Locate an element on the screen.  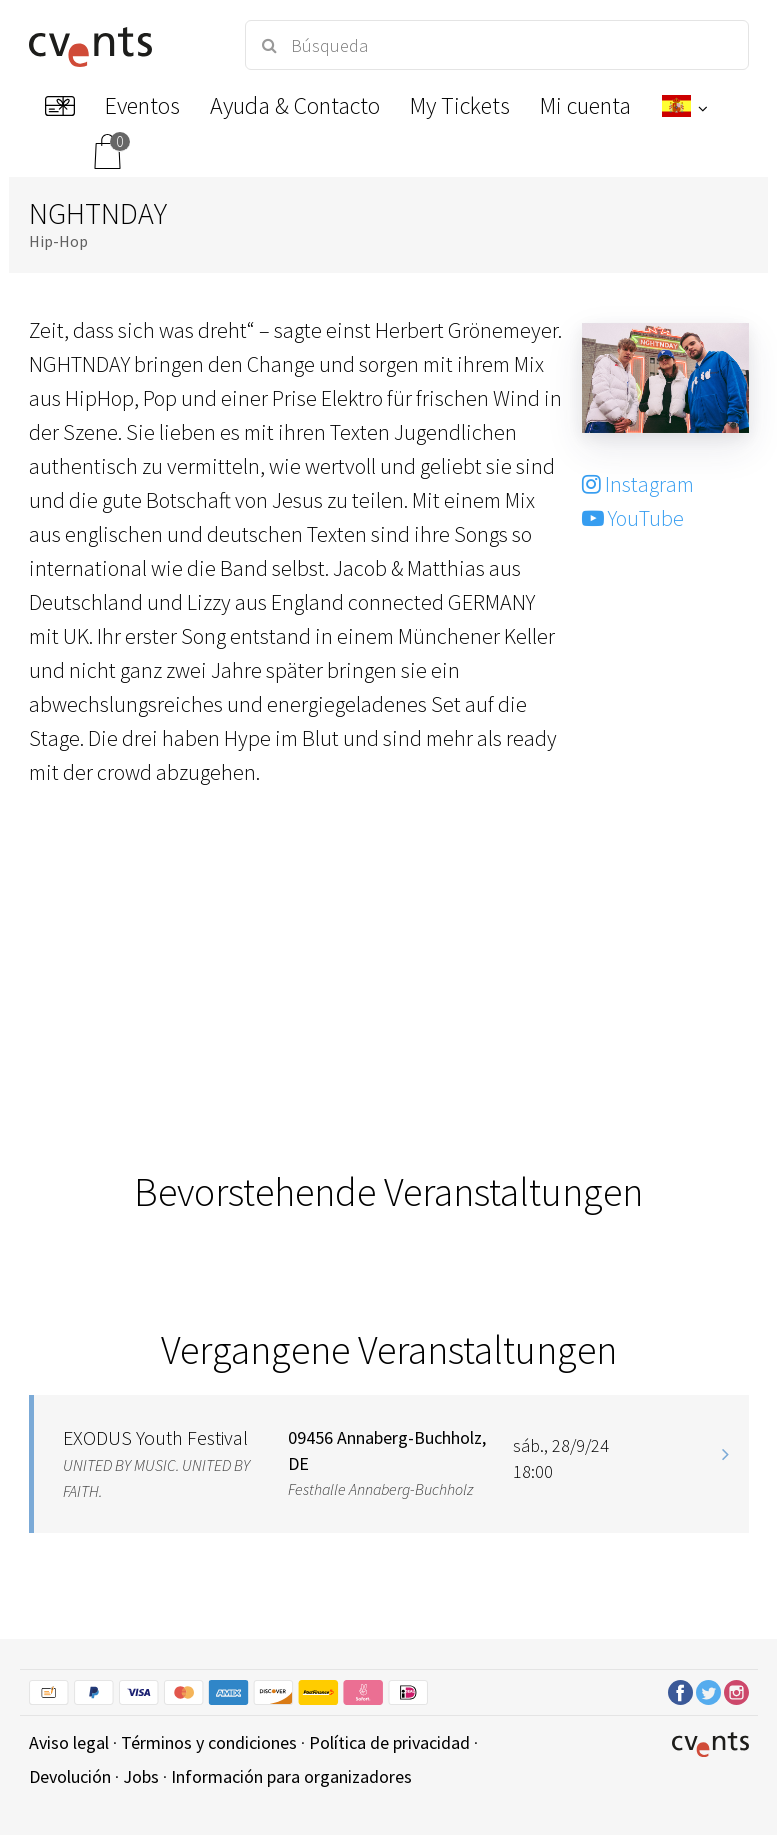
Política de privacidad is located at coordinates (389, 1742).